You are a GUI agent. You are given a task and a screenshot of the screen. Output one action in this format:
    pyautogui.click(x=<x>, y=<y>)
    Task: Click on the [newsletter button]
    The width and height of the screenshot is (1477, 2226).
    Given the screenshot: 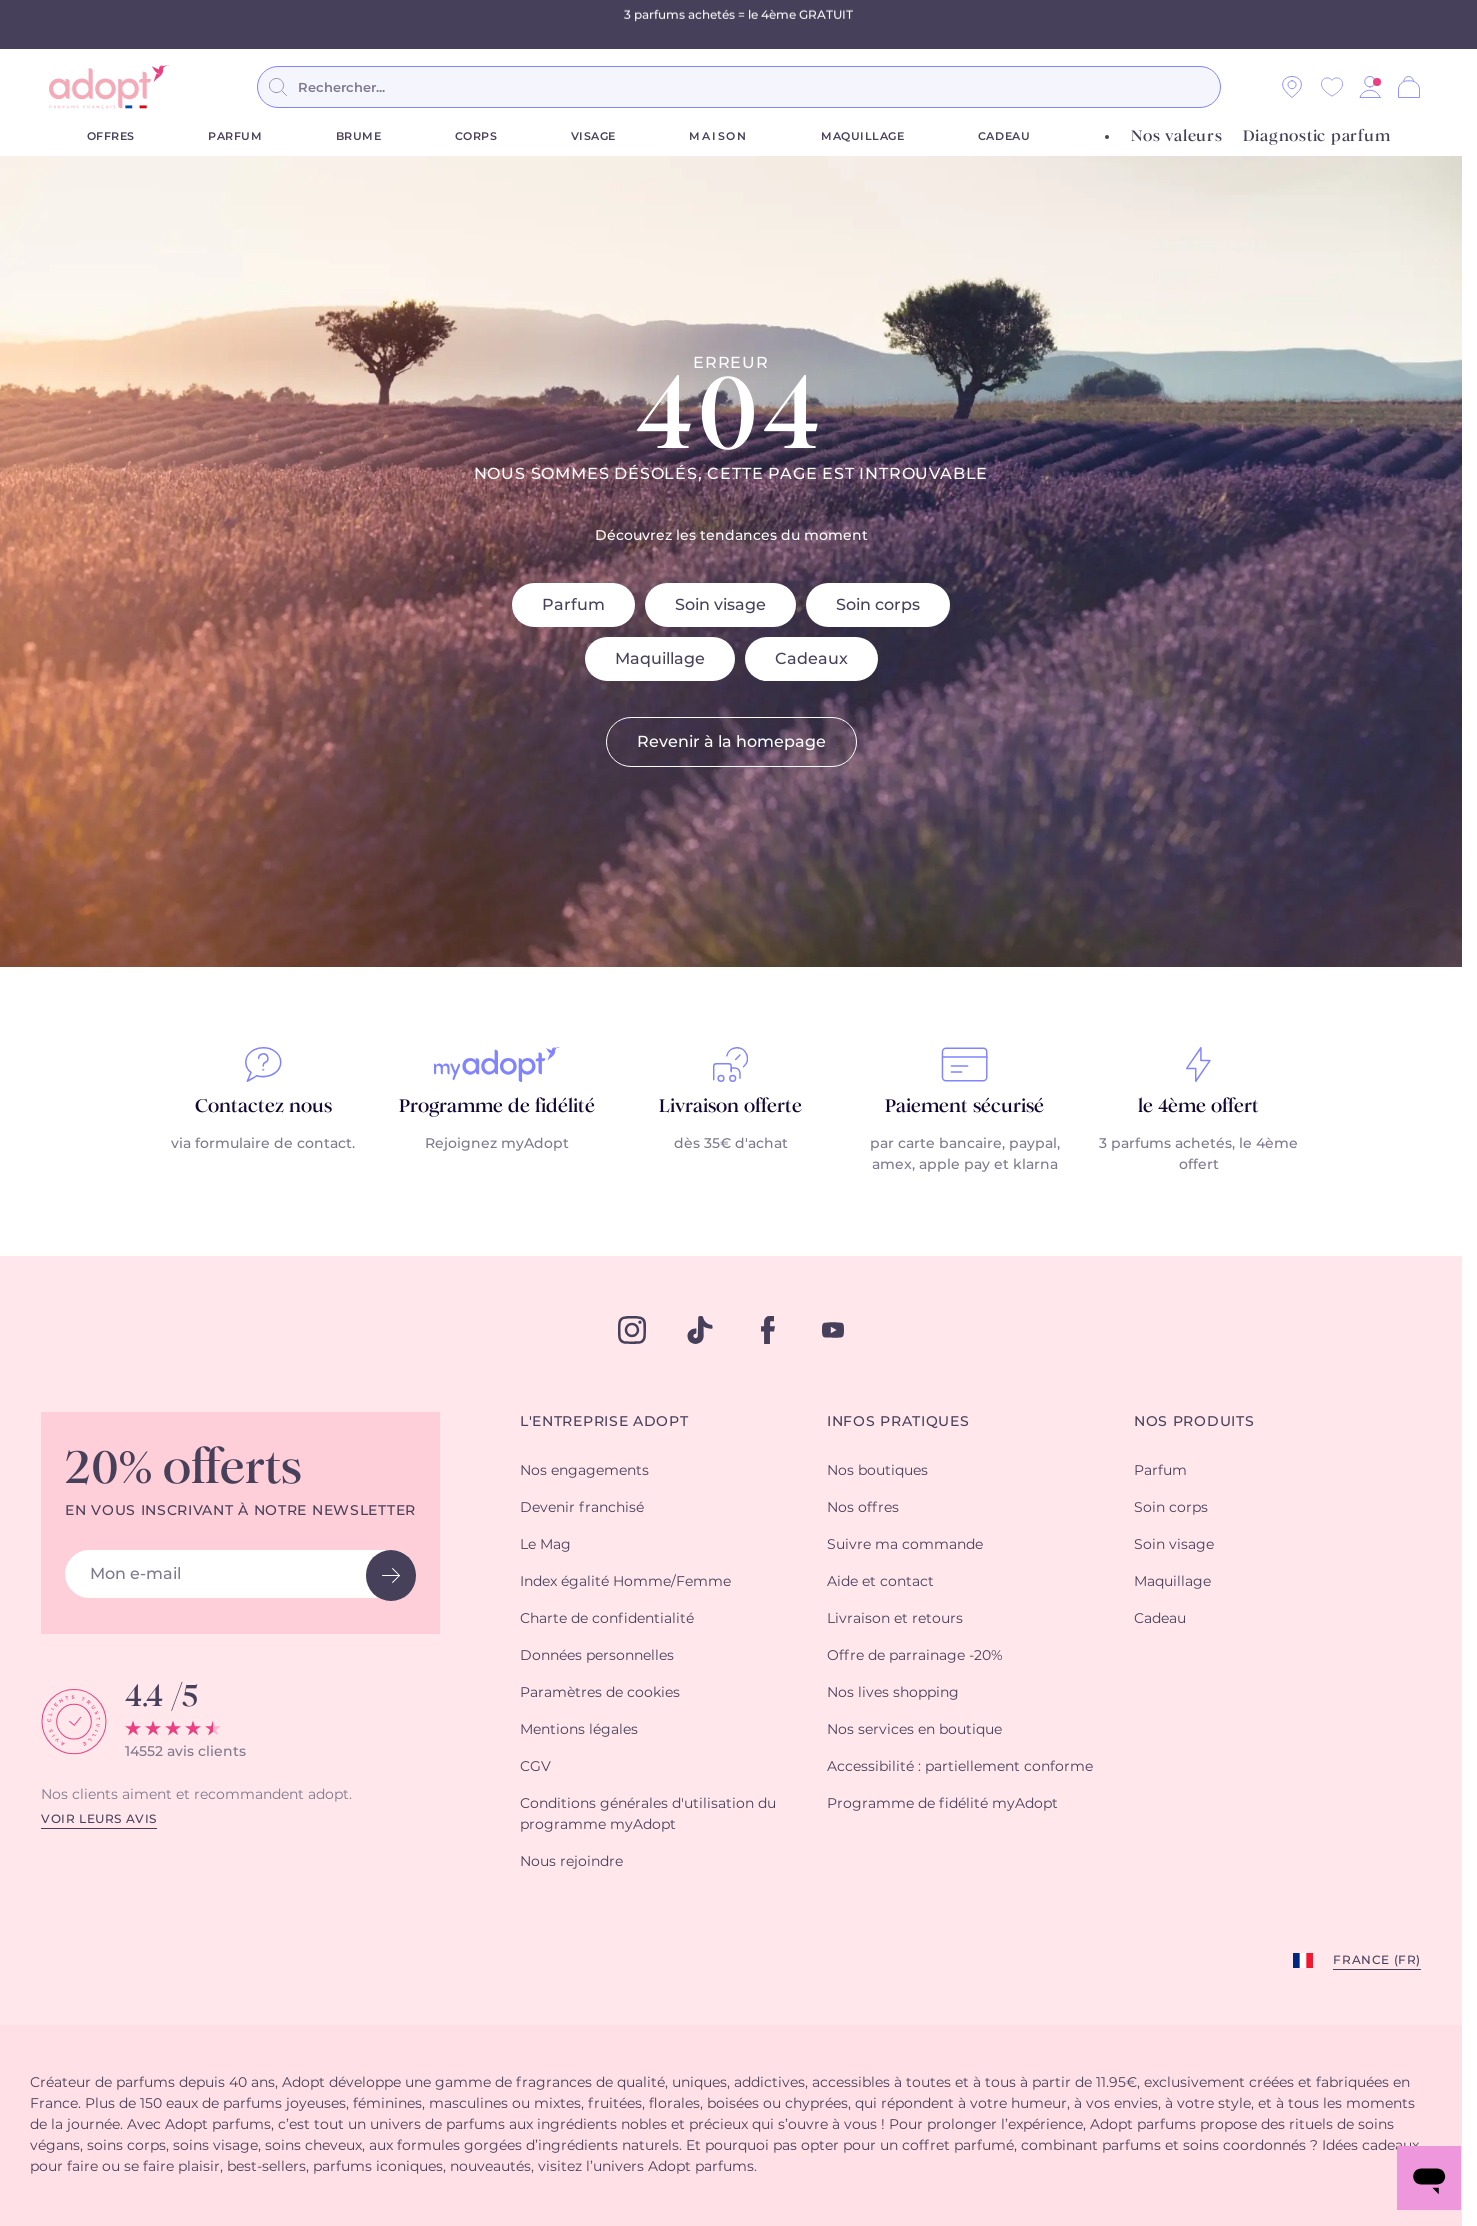 What is the action you would take?
    pyautogui.click(x=391, y=1575)
    